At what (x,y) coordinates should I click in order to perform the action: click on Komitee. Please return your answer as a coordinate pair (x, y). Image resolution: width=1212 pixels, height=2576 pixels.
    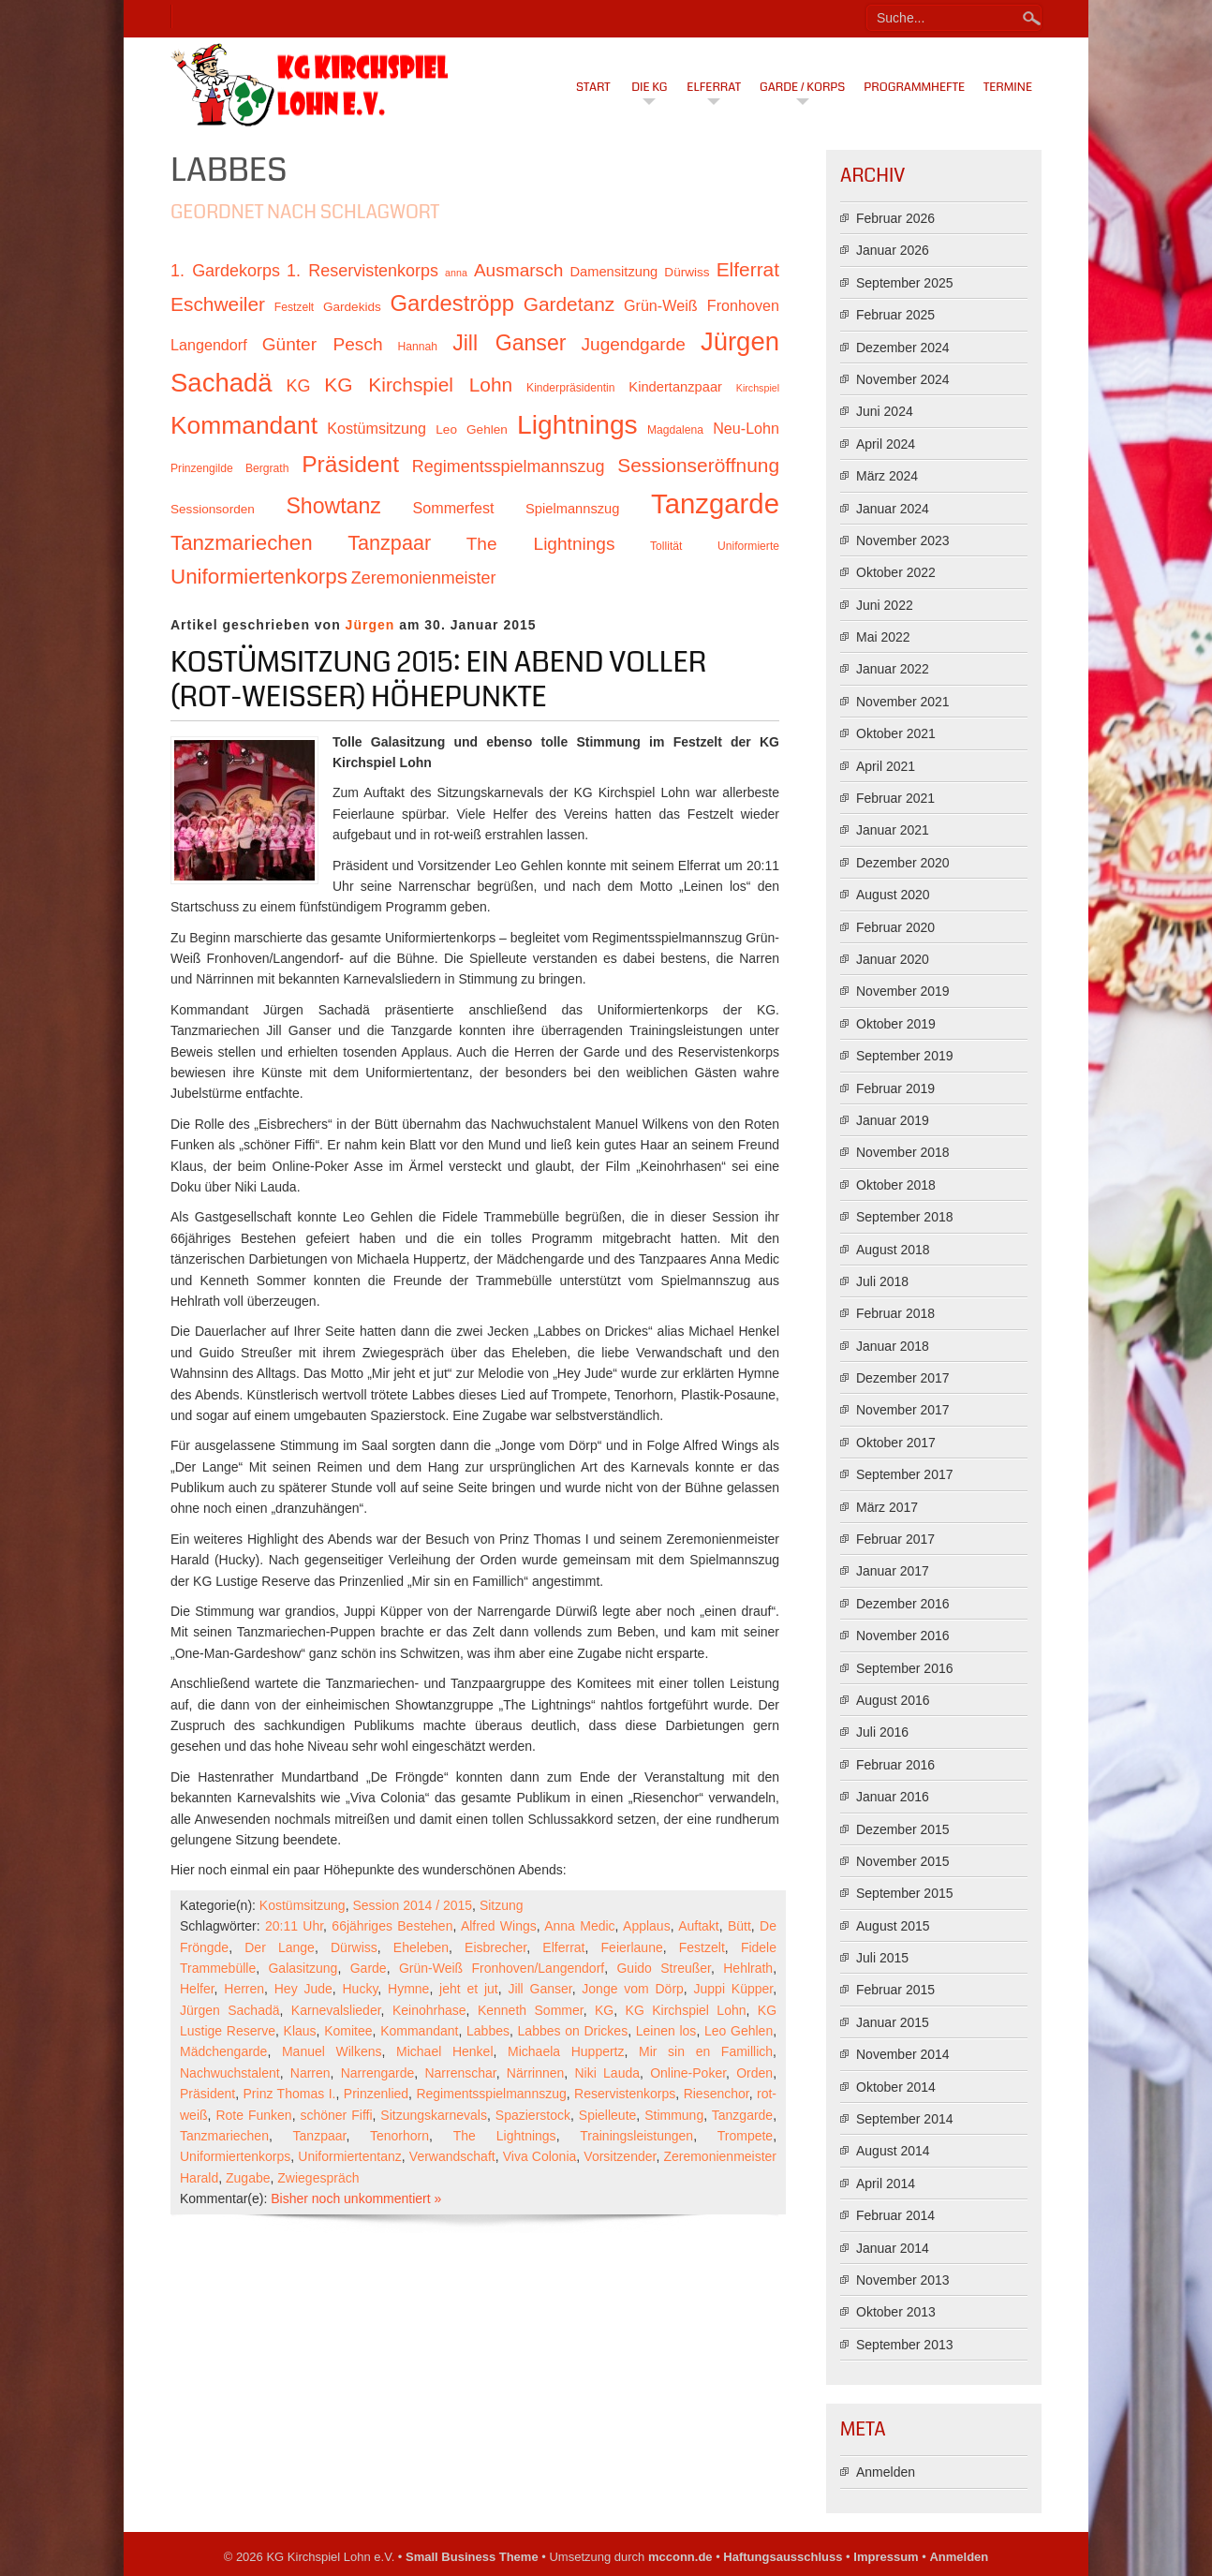
    Looking at the image, I should click on (348, 2030).